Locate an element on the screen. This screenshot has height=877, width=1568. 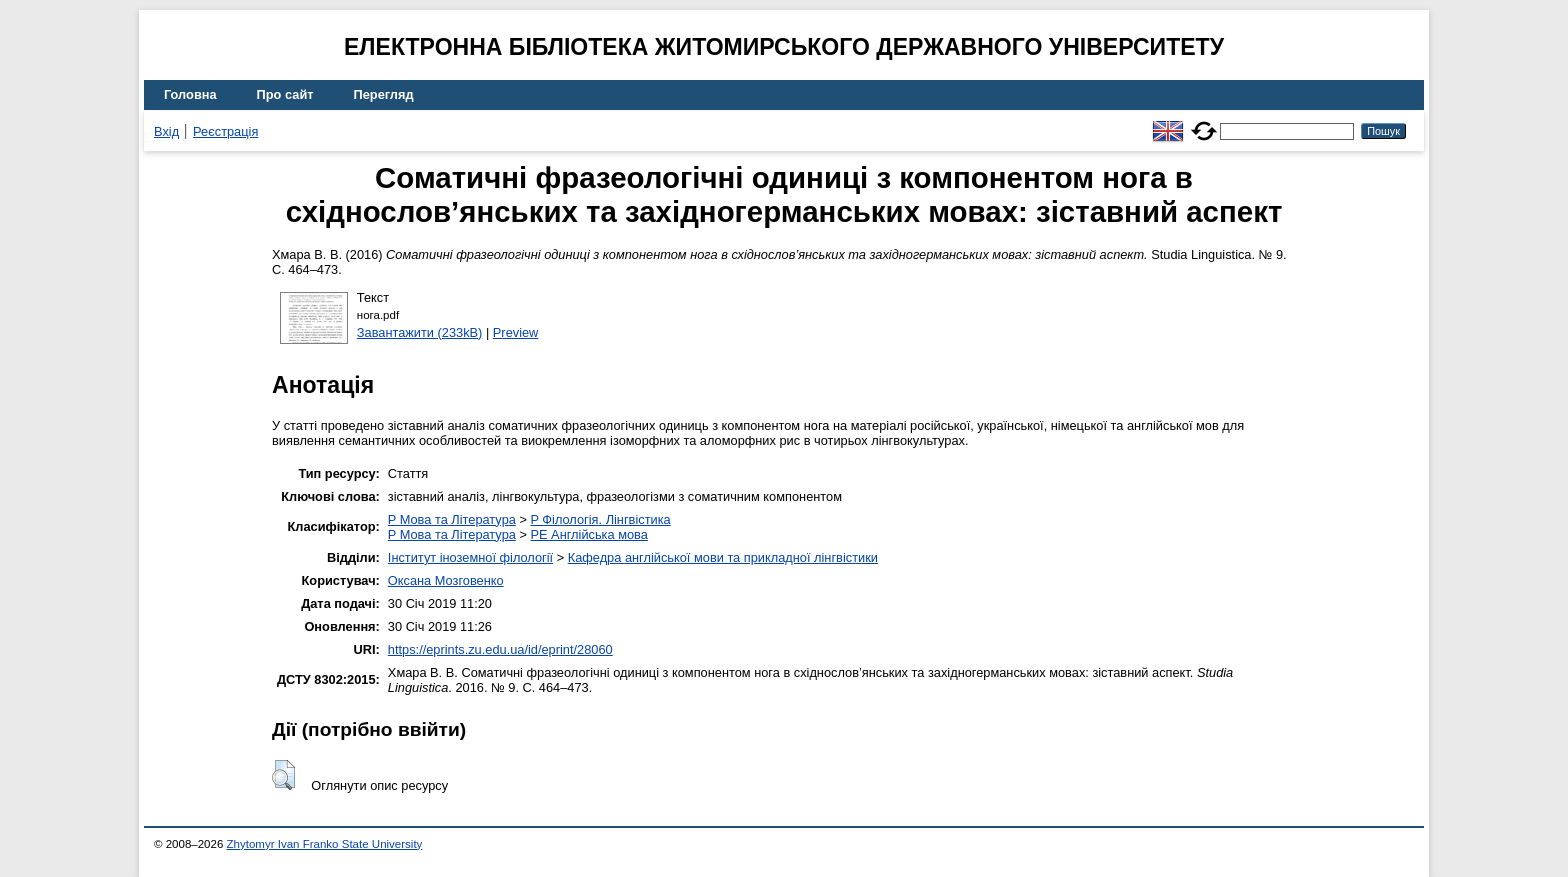
P Філологія. Лінгвістика is located at coordinates (600, 519).